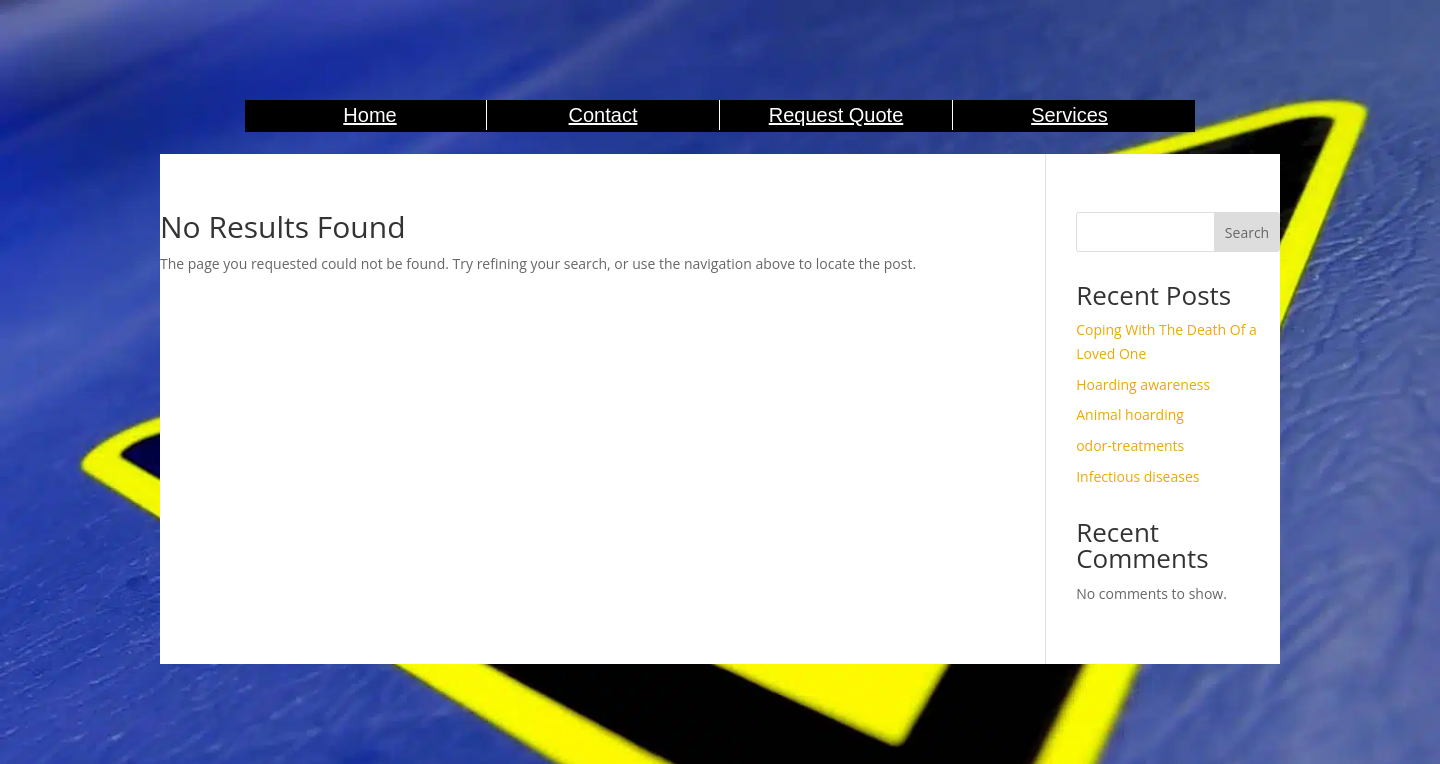 Image resolution: width=1440 pixels, height=764 pixels. Describe the element at coordinates (1130, 414) in the screenshot. I see `Animal hoarding` at that location.